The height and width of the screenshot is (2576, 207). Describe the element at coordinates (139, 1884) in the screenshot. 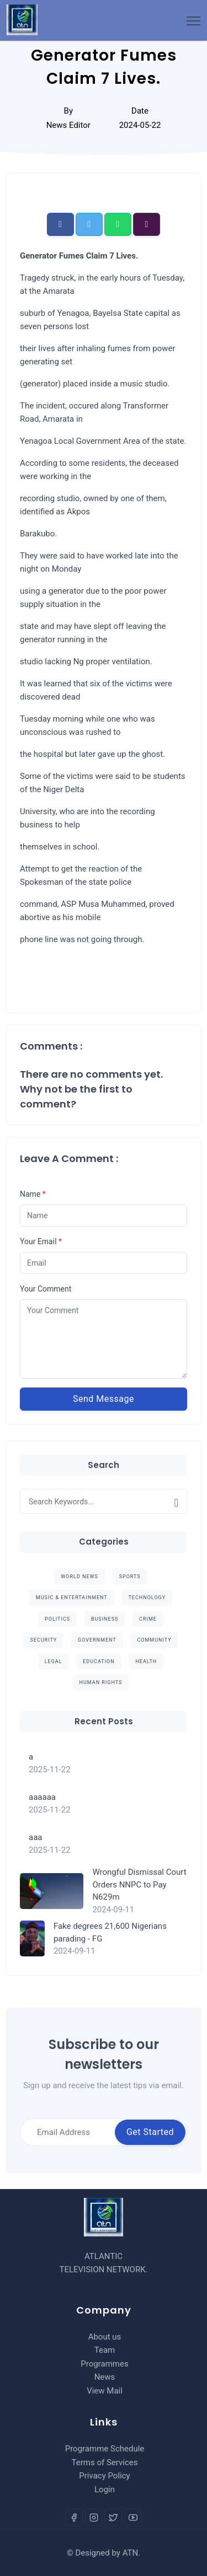

I see `Wrongful Dismissal Court Orders NNPC to Pay N629m` at that location.